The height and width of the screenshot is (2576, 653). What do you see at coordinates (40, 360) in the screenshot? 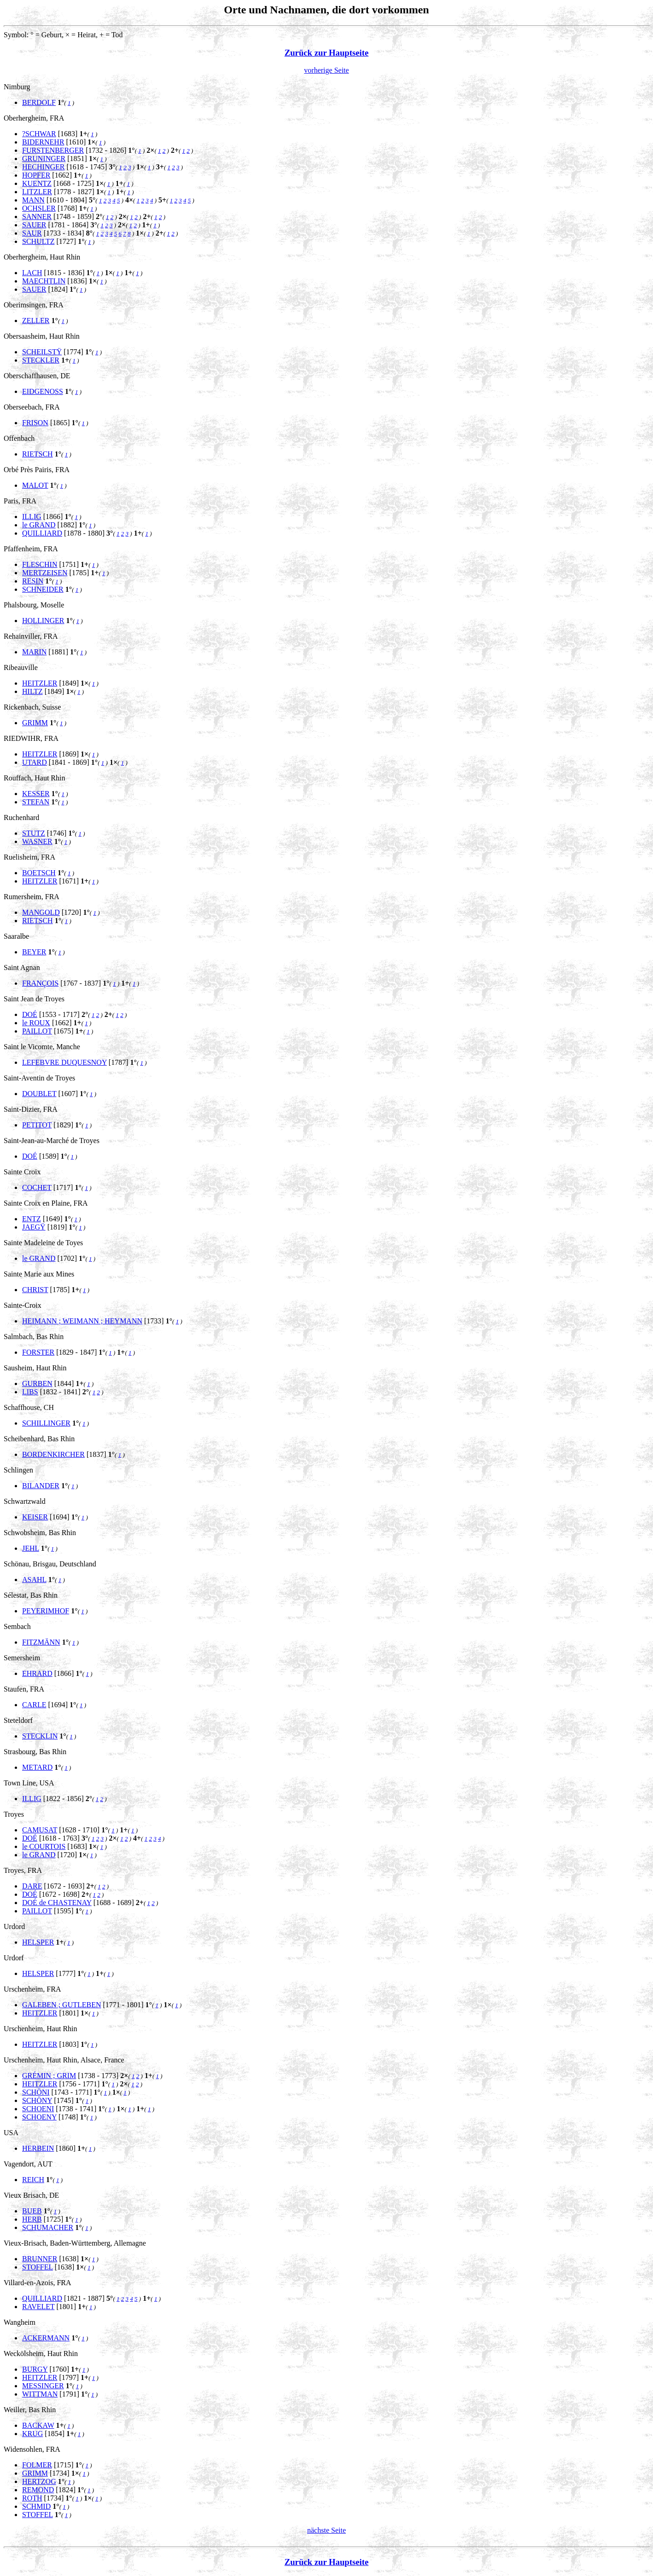
I see `STECKLER` at bounding box center [40, 360].